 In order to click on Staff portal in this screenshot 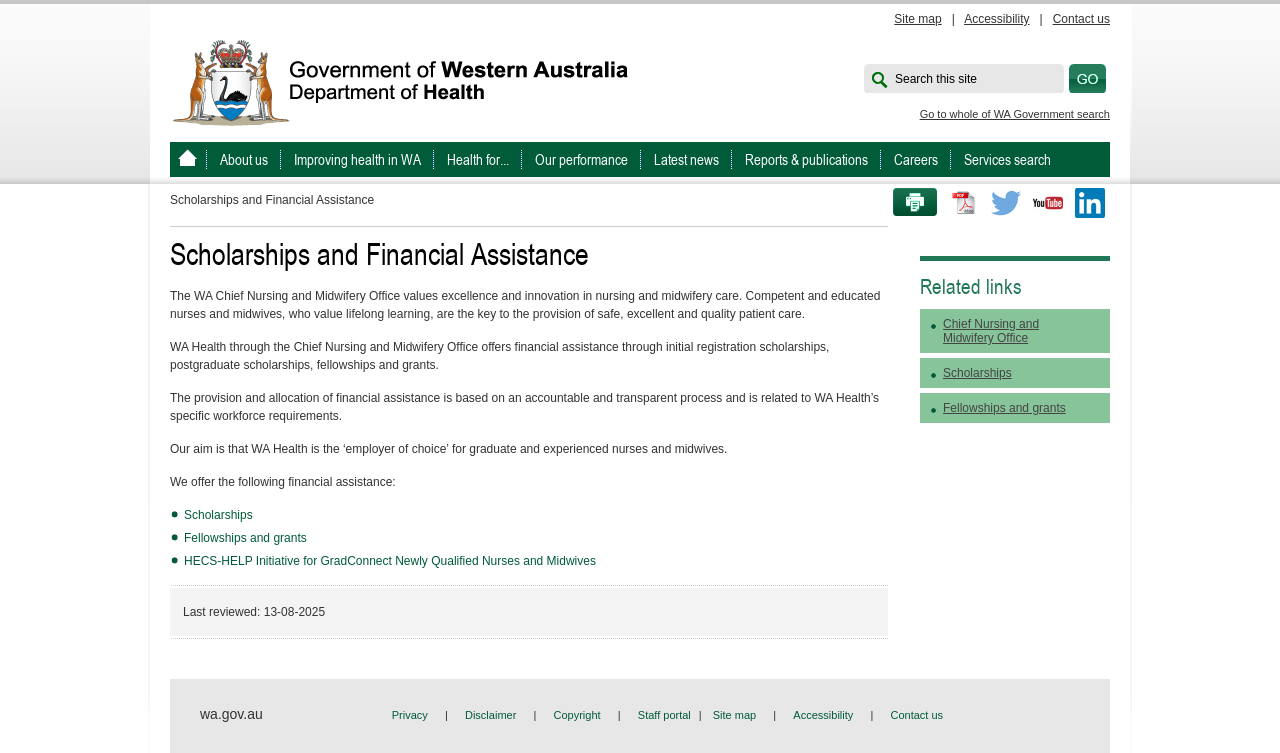, I will do `click(664, 715)`.